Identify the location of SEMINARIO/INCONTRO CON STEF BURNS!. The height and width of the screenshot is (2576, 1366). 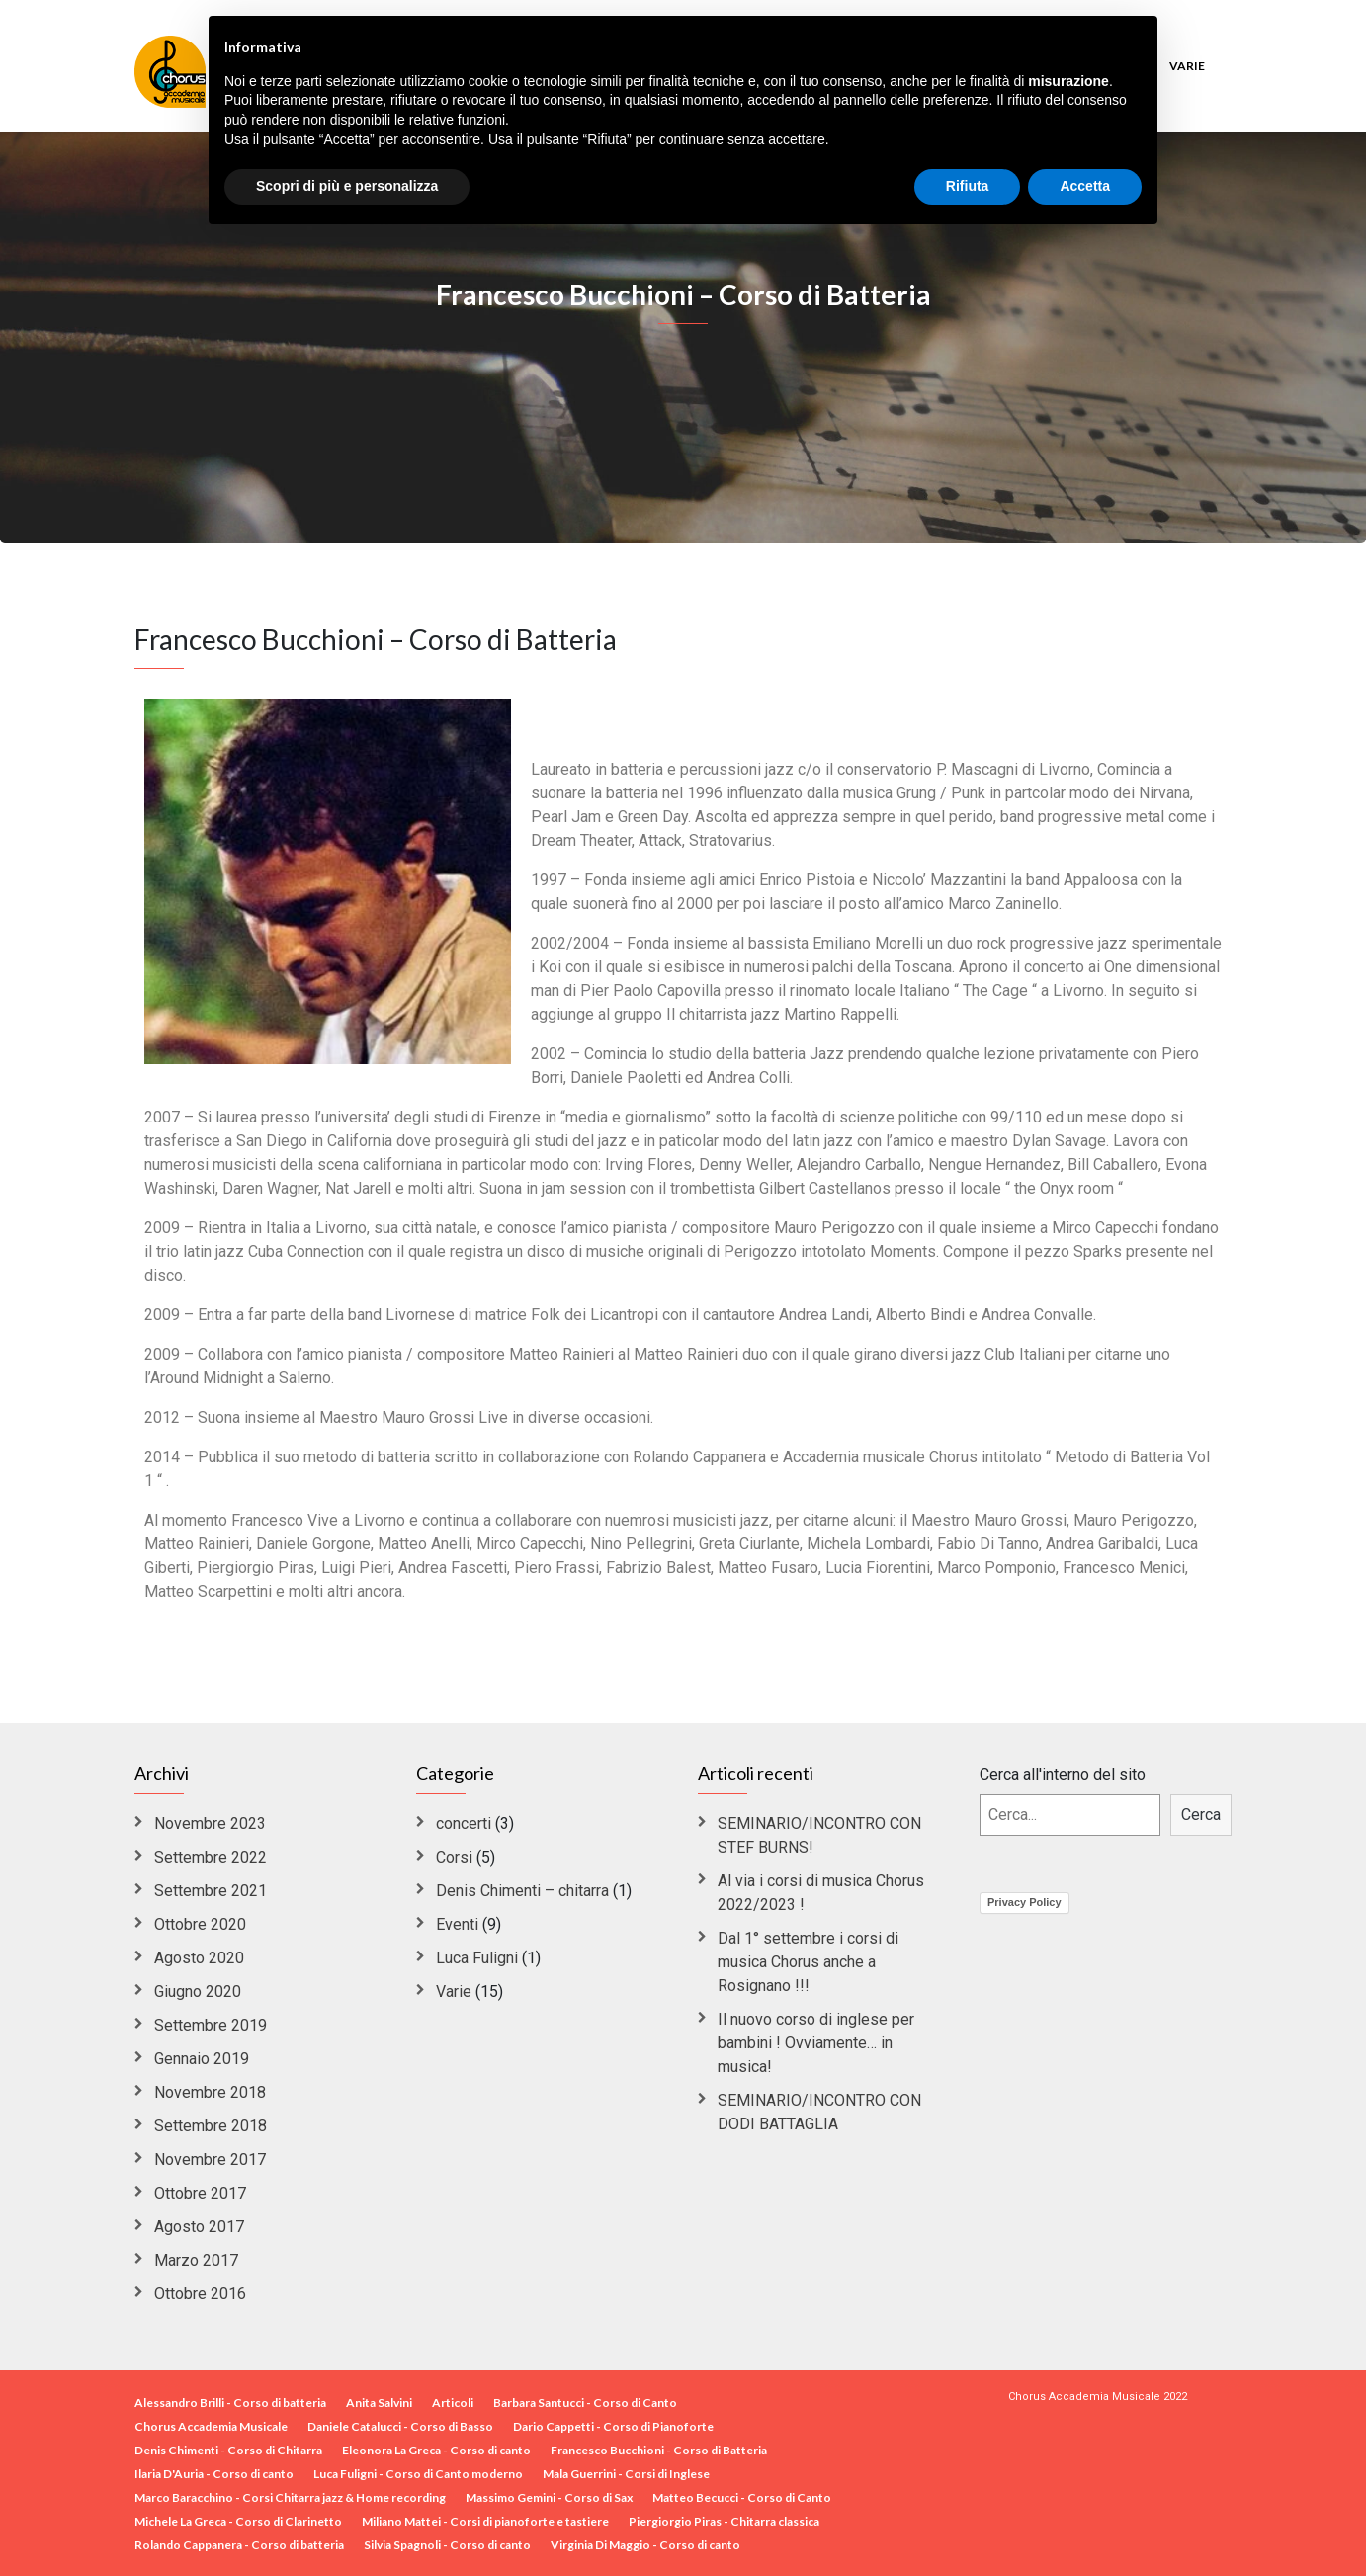
(819, 1835).